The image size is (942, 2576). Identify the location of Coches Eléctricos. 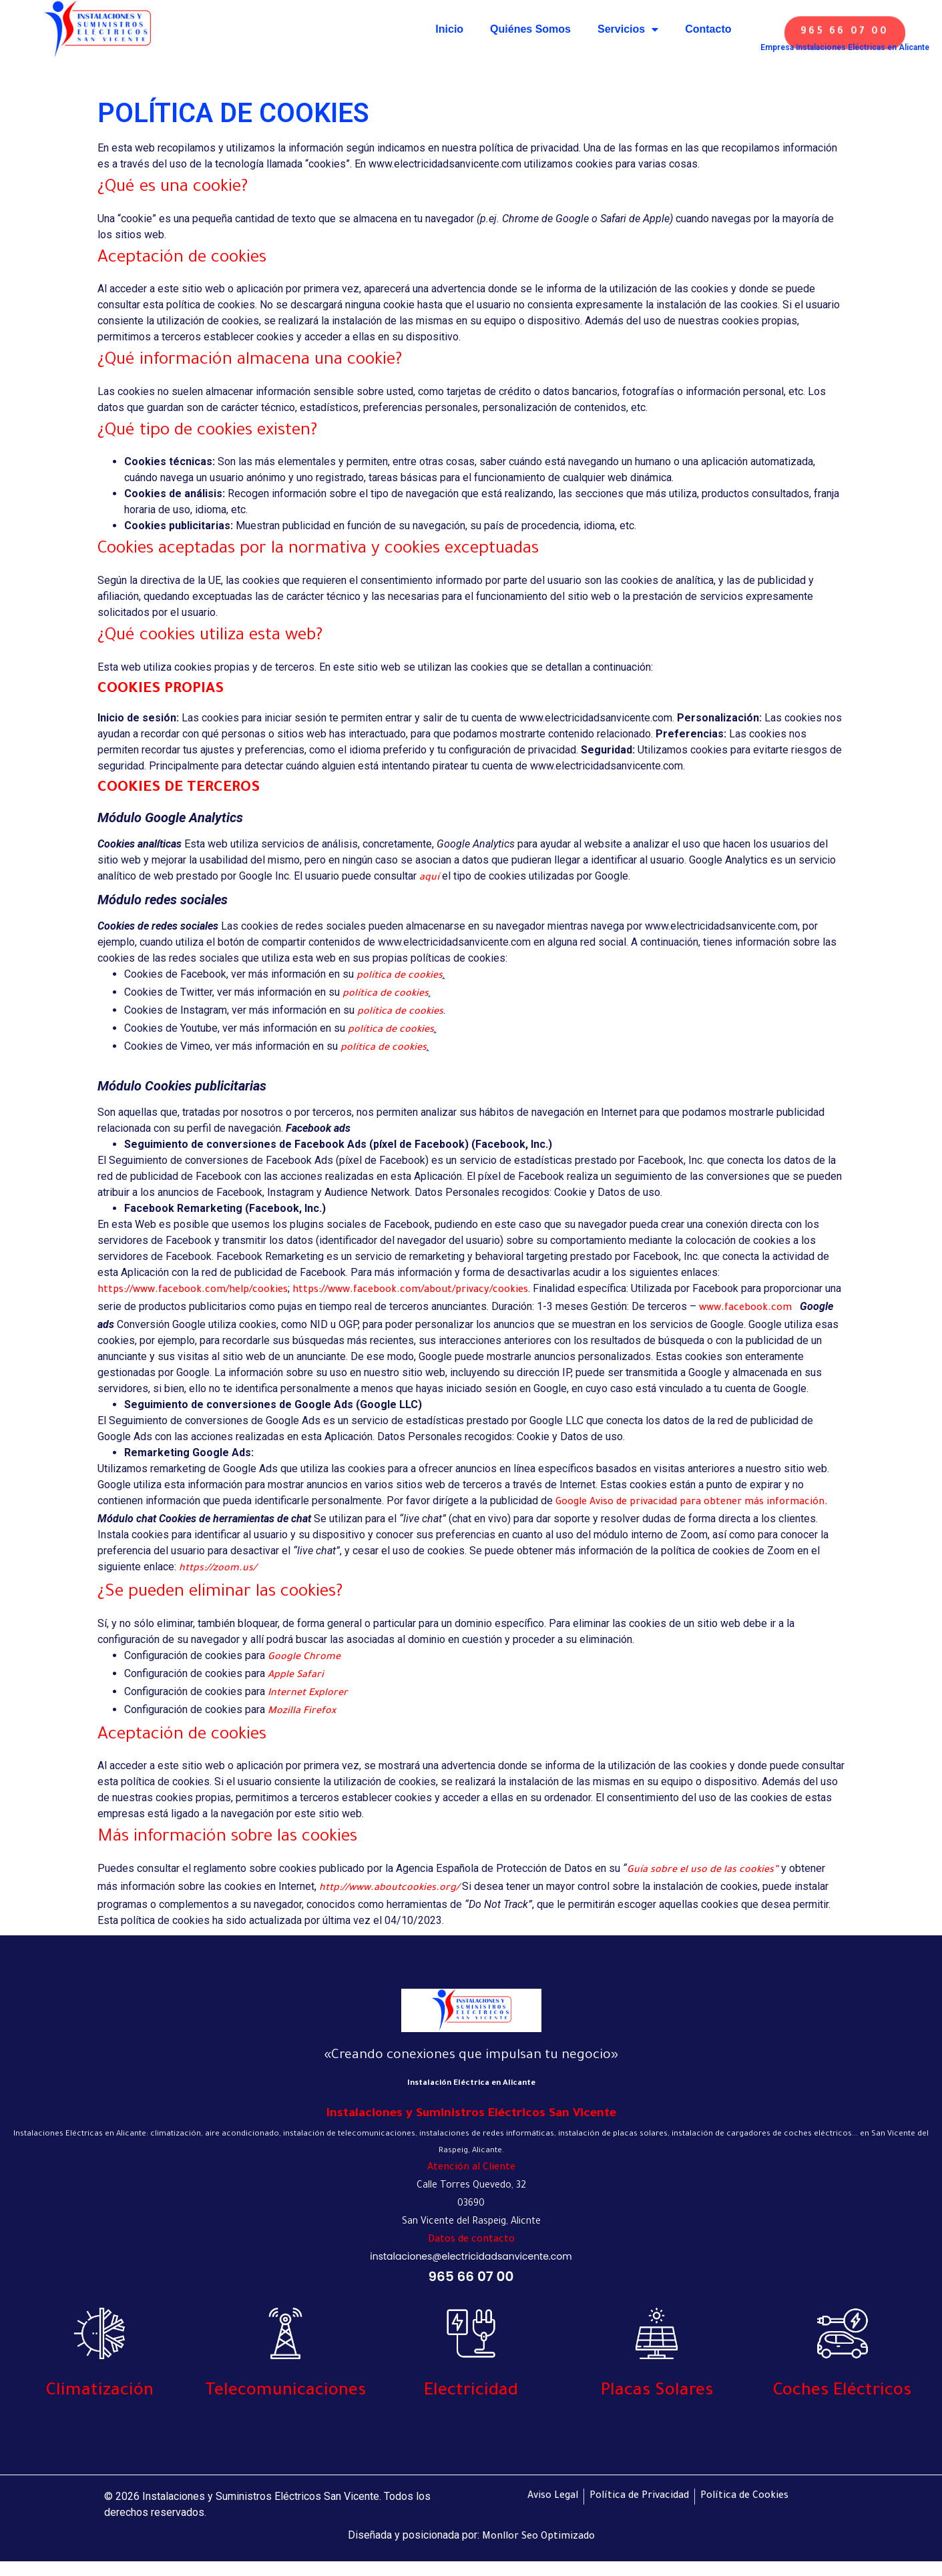
(842, 2391).